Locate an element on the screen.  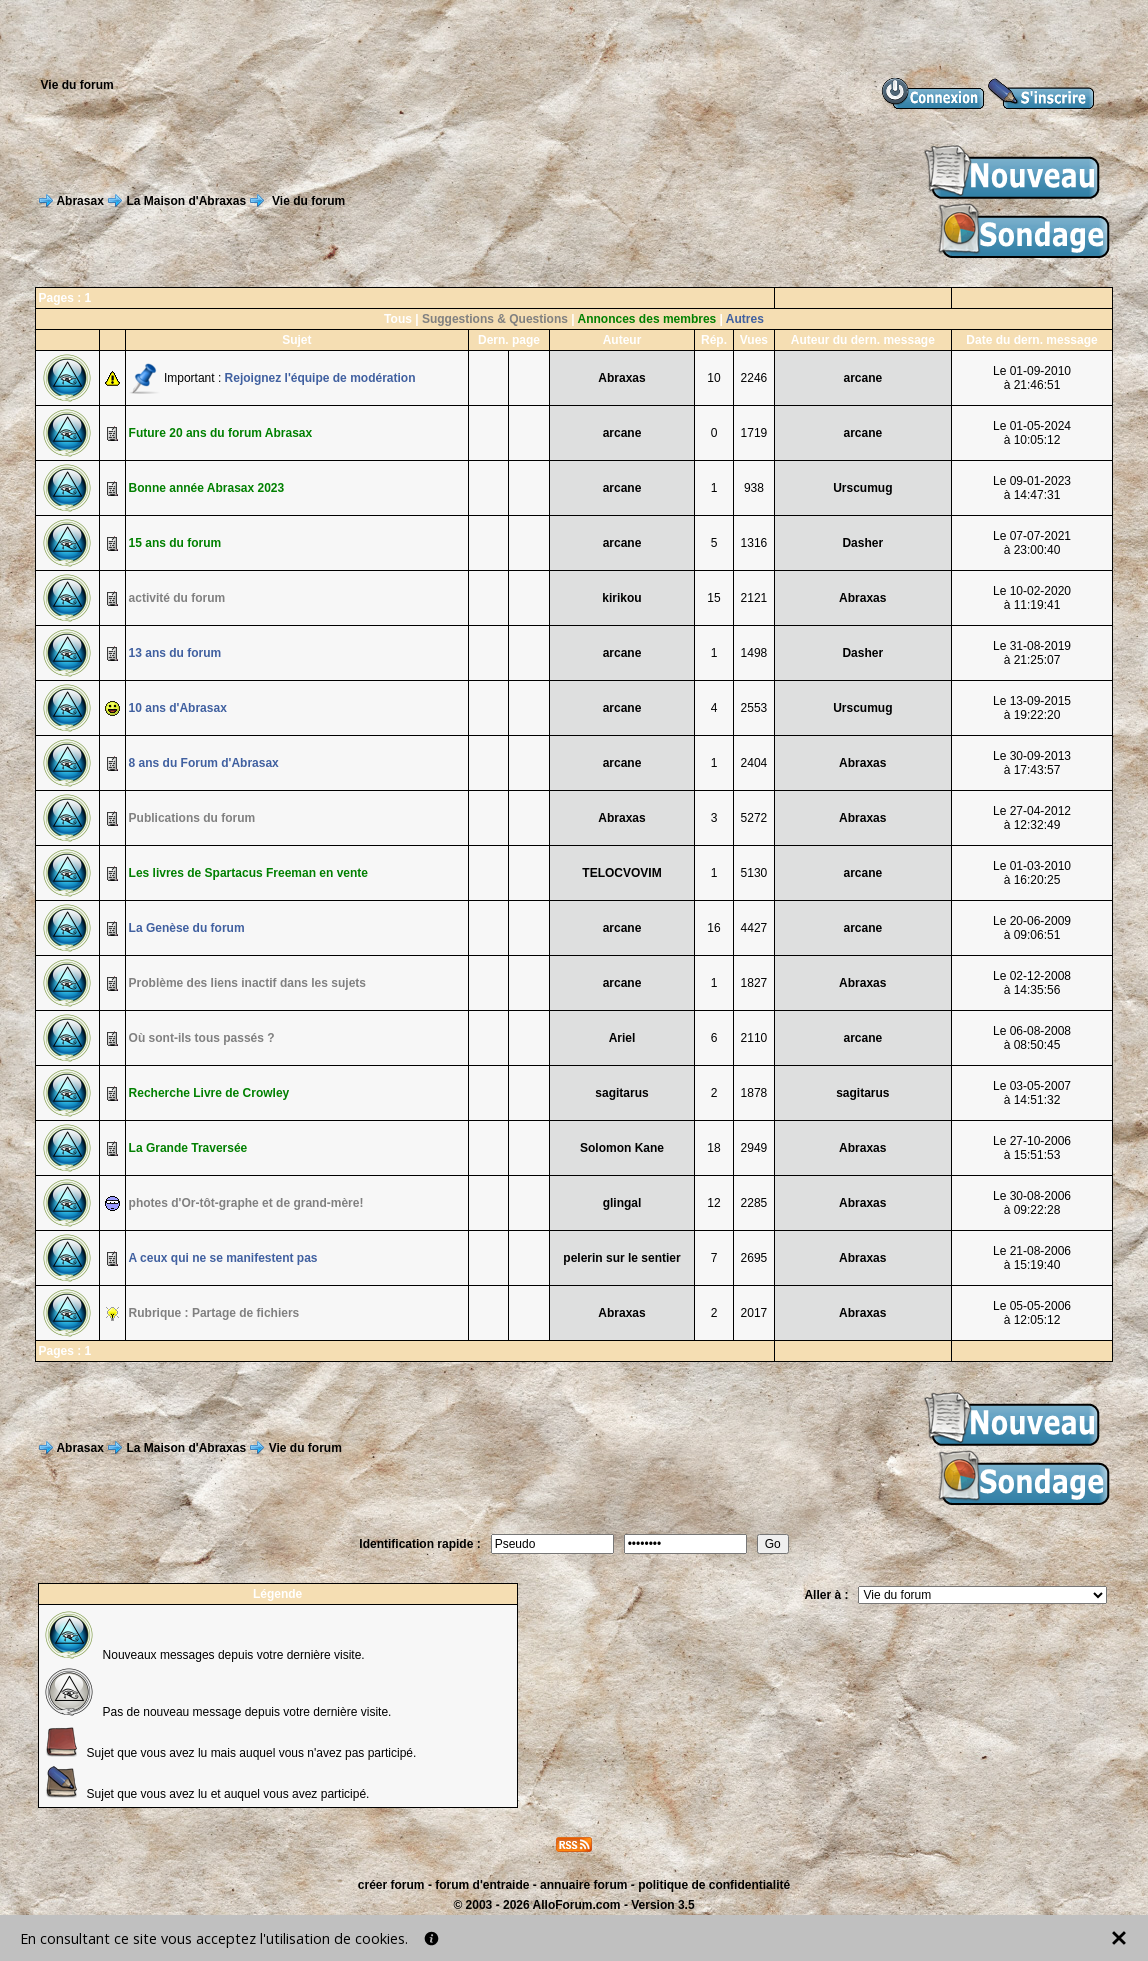
18 is located at coordinates (713, 1148).